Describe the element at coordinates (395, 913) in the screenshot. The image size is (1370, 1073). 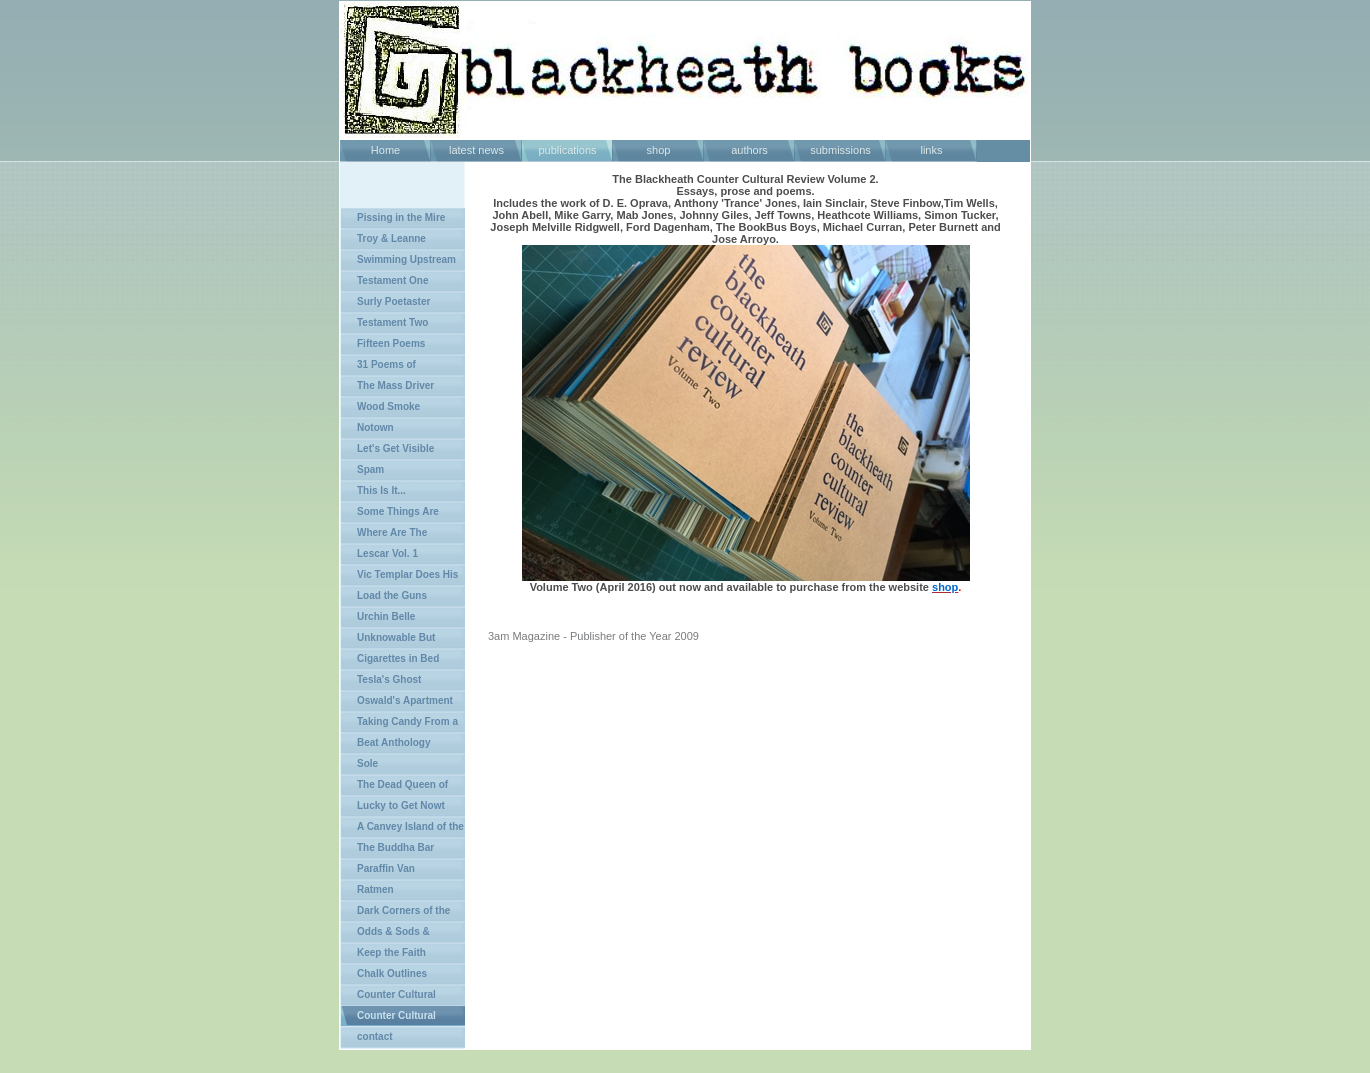
I see `Dark Corners of the Land` at that location.